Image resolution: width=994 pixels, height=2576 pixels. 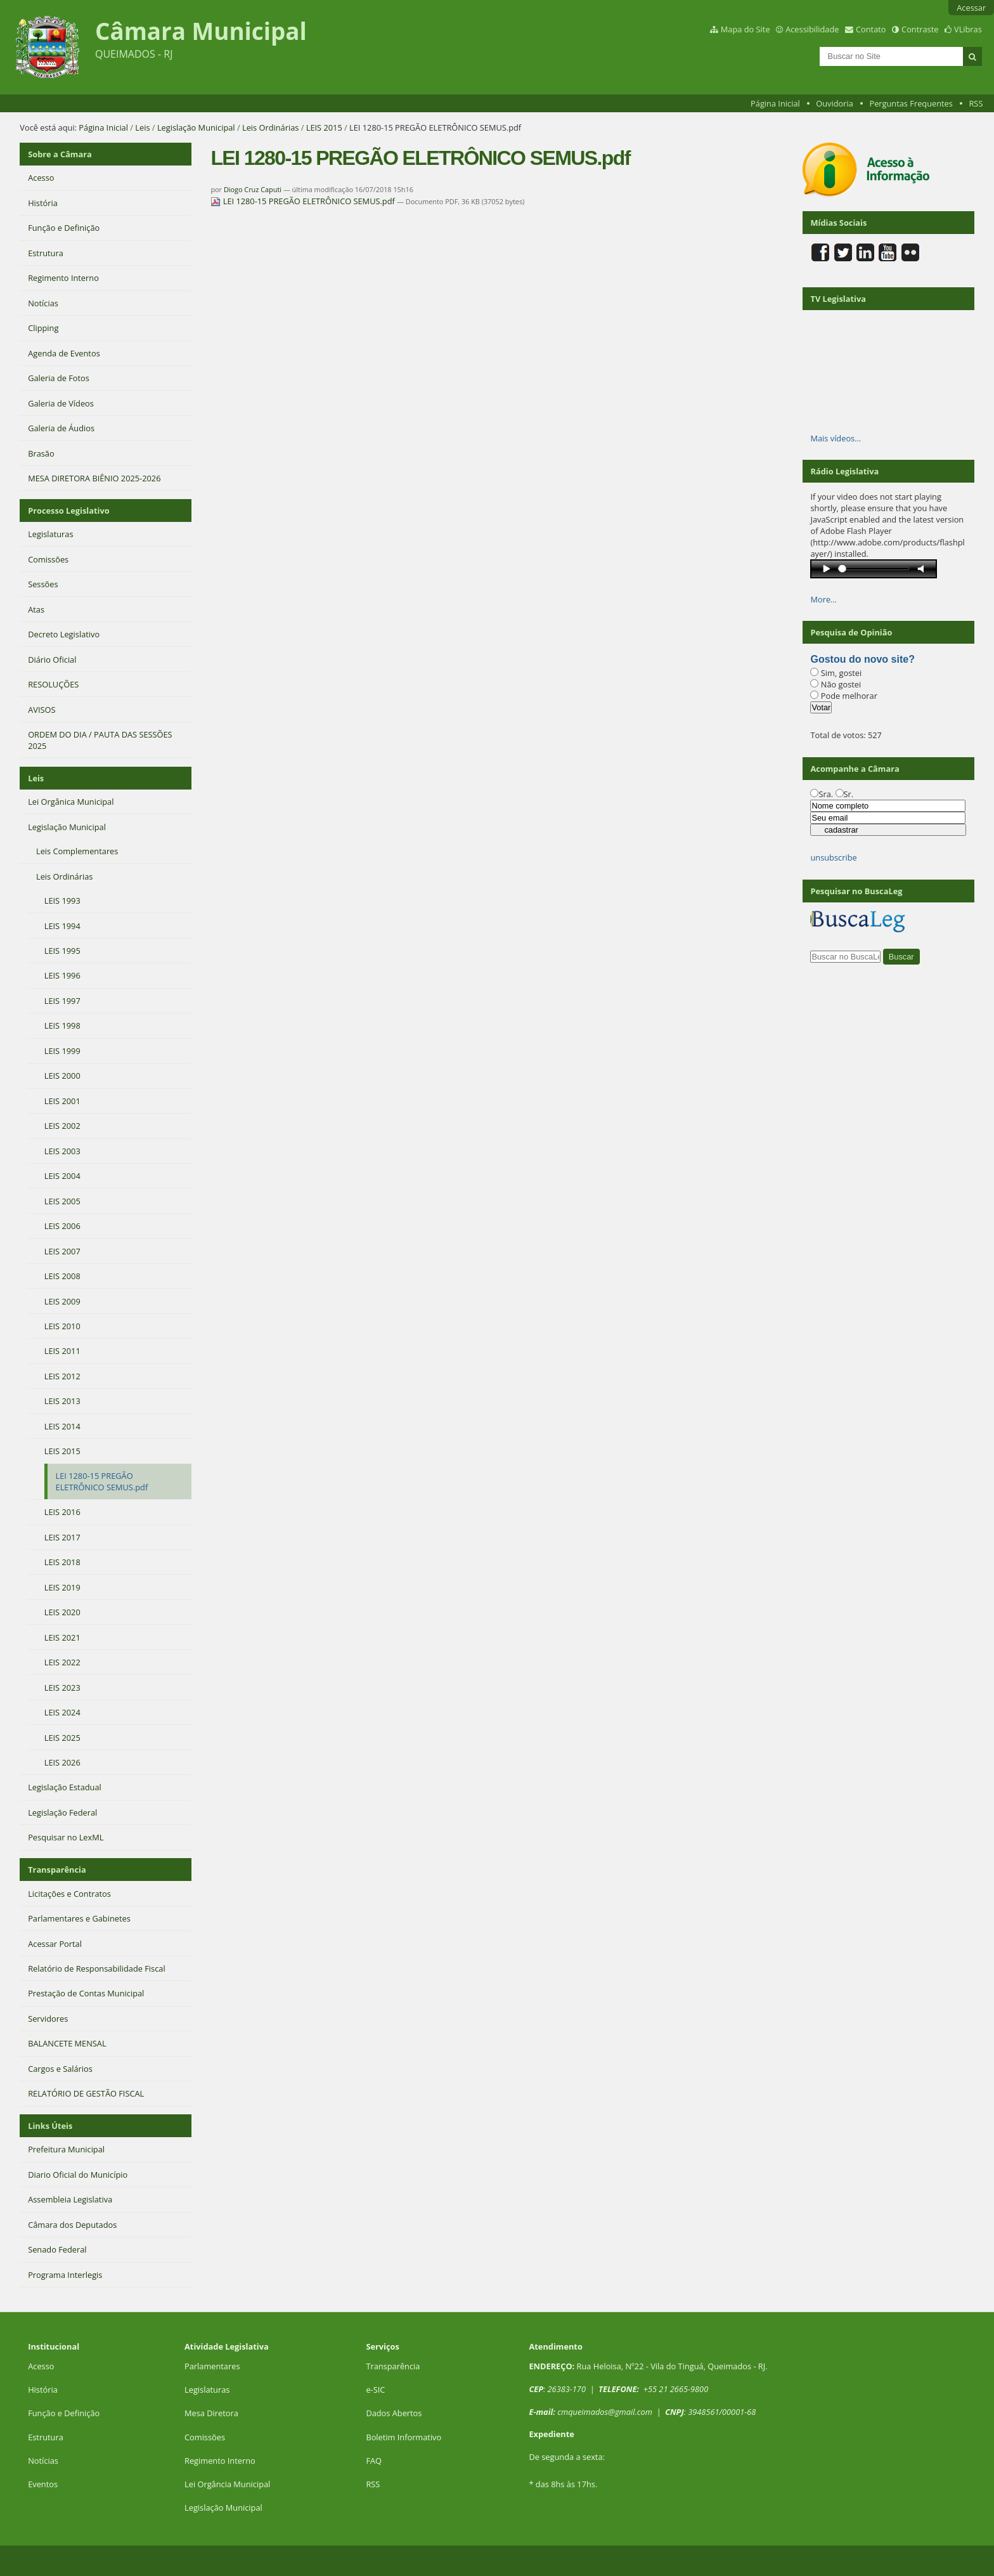 I want to click on Estrutura, so click(x=45, y=2437).